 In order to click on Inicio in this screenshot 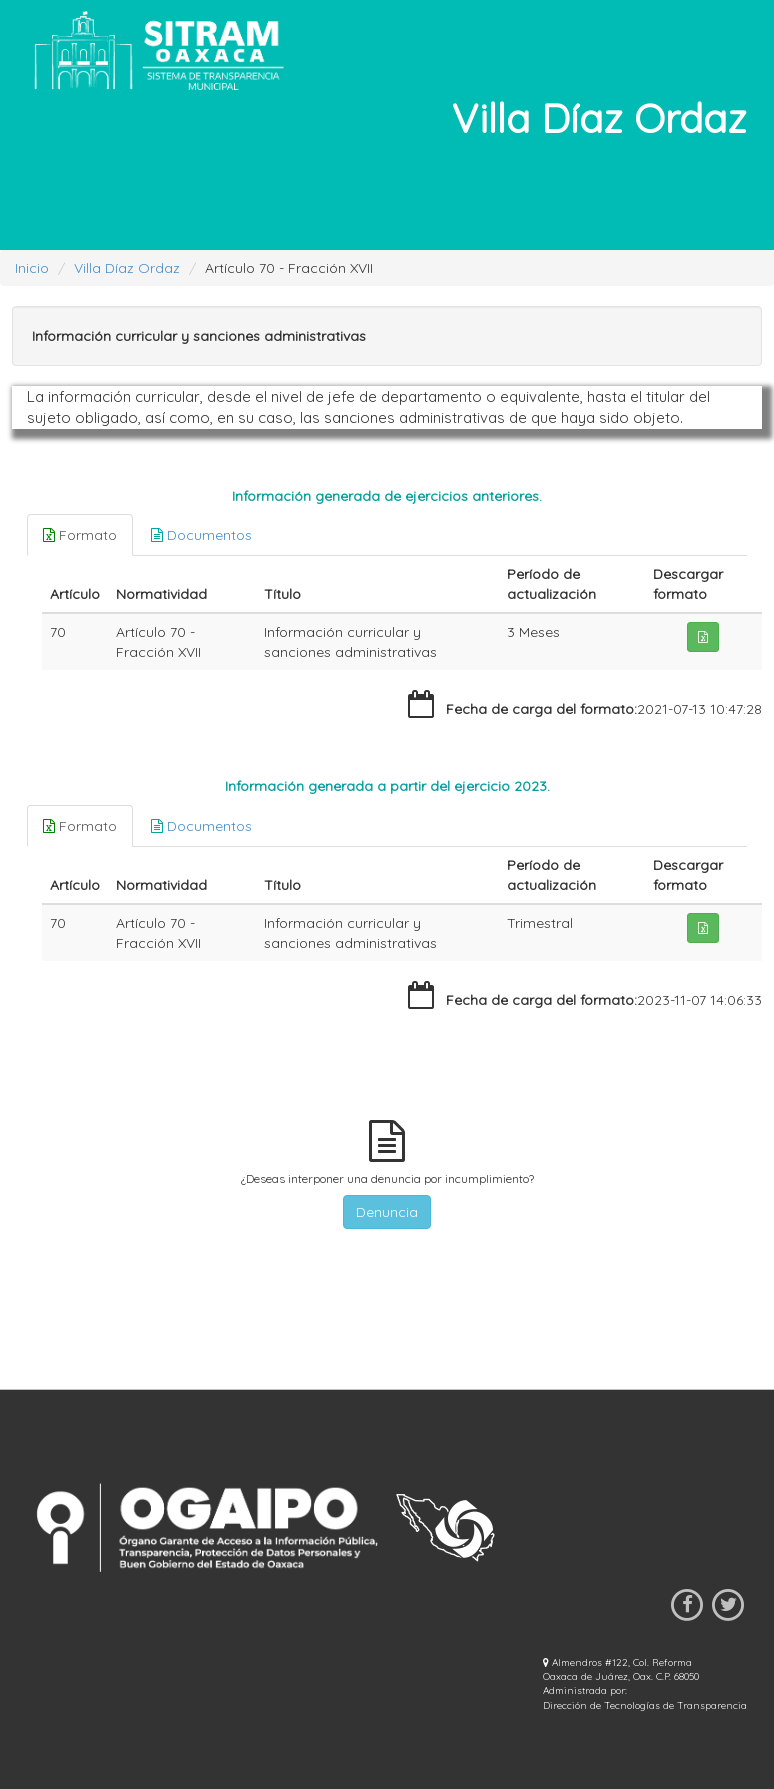, I will do `click(32, 268)`.